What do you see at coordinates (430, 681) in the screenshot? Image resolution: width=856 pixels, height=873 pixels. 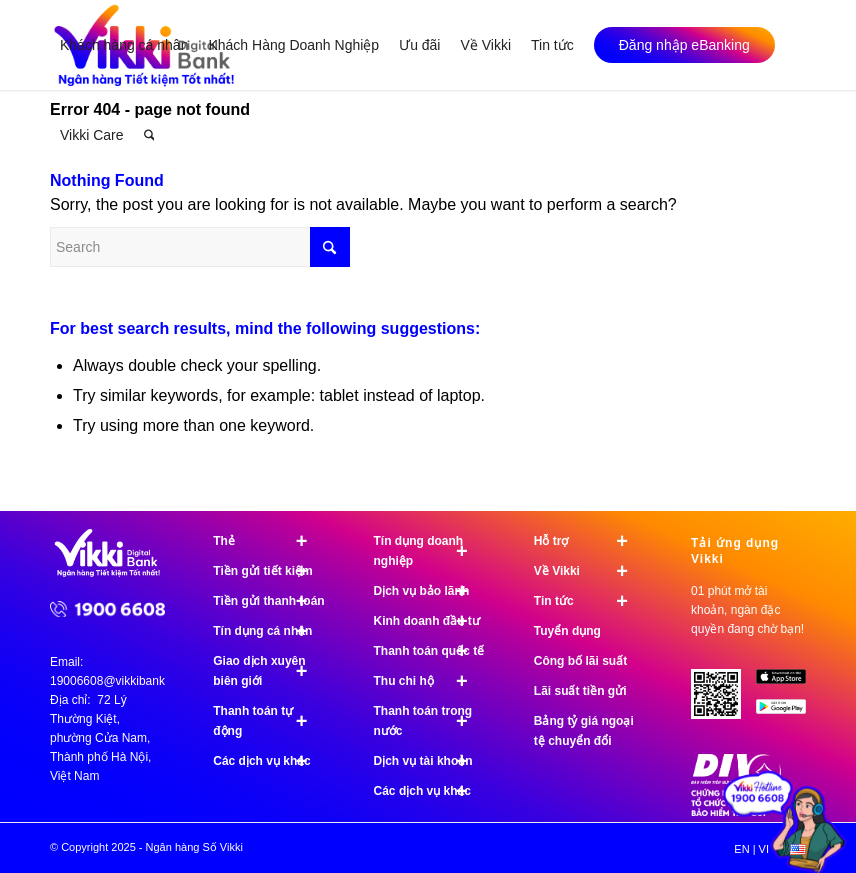 I see `Thu chi hộ` at bounding box center [430, 681].